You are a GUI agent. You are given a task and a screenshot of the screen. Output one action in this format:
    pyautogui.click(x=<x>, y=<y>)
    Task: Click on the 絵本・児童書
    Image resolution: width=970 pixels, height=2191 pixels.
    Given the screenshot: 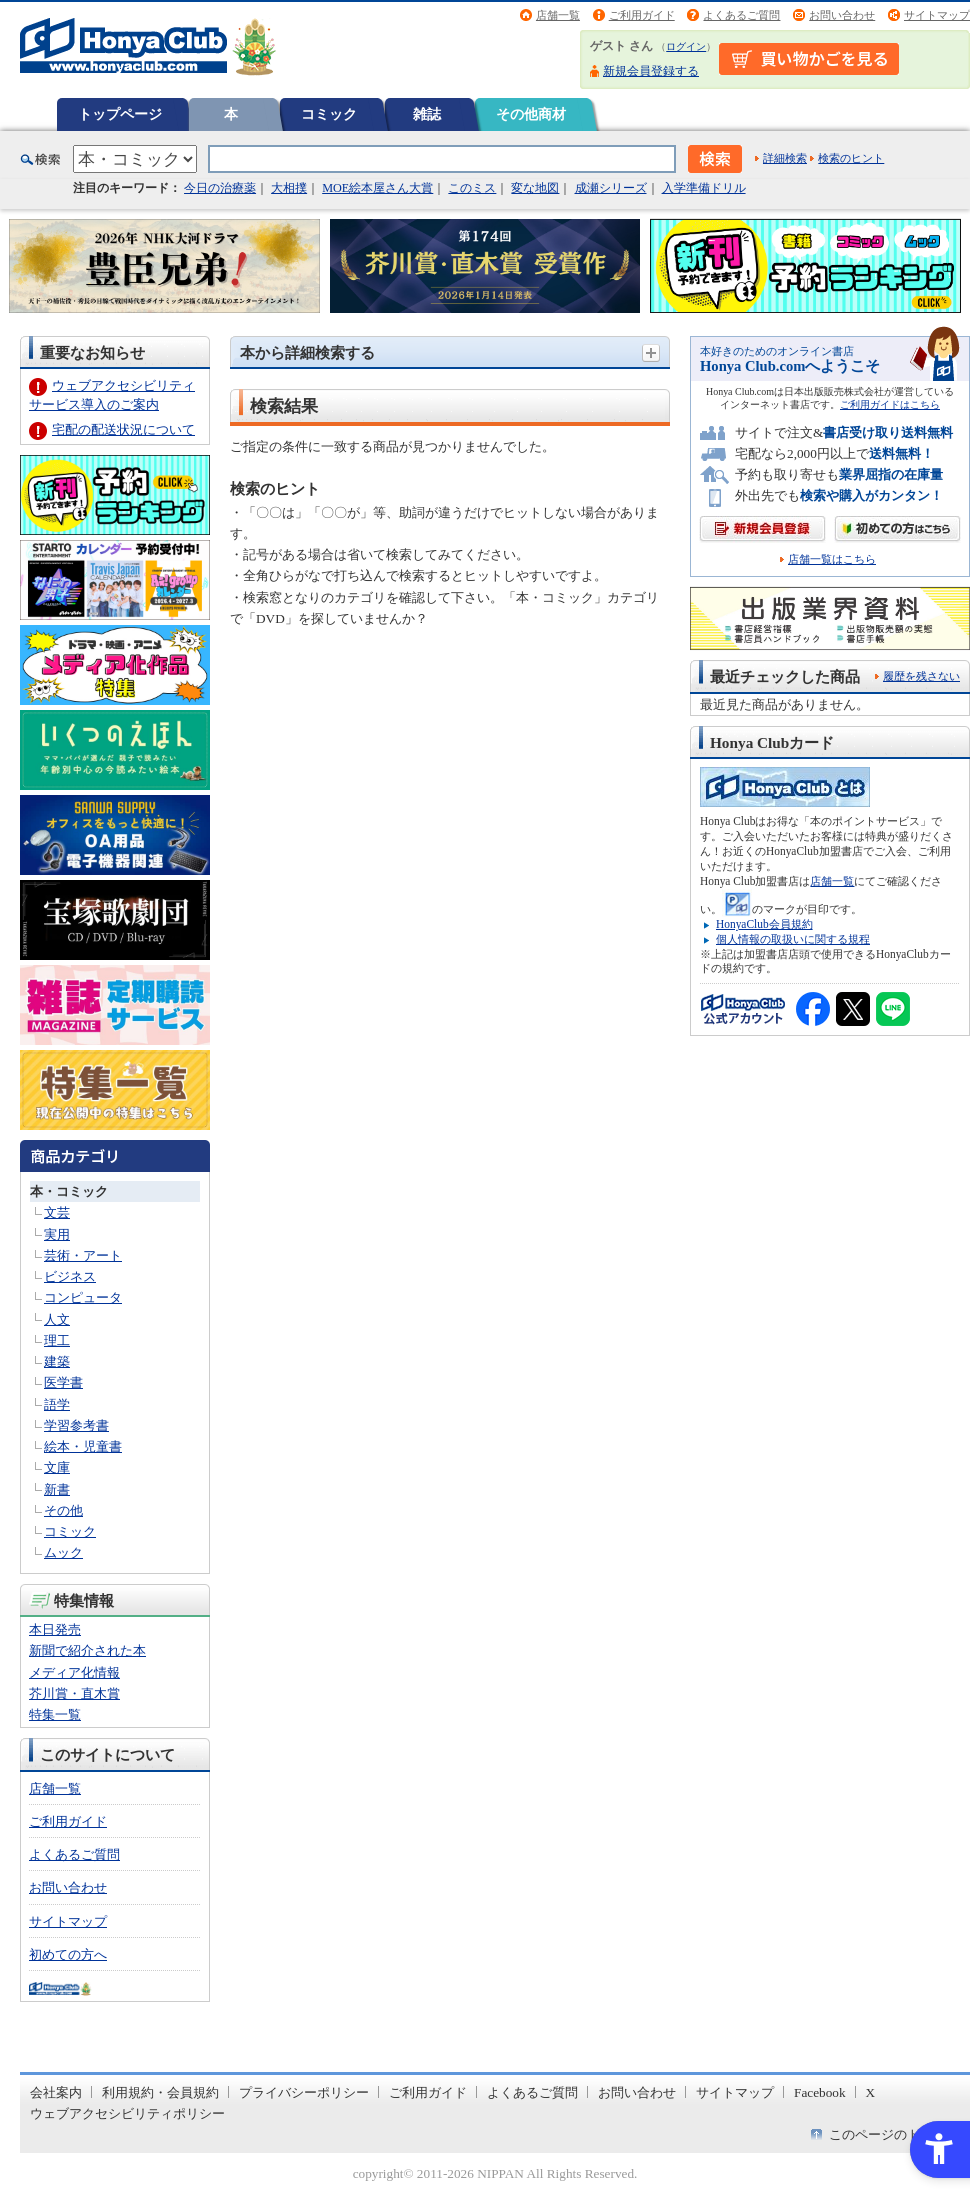 What is the action you would take?
    pyautogui.click(x=83, y=1446)
    